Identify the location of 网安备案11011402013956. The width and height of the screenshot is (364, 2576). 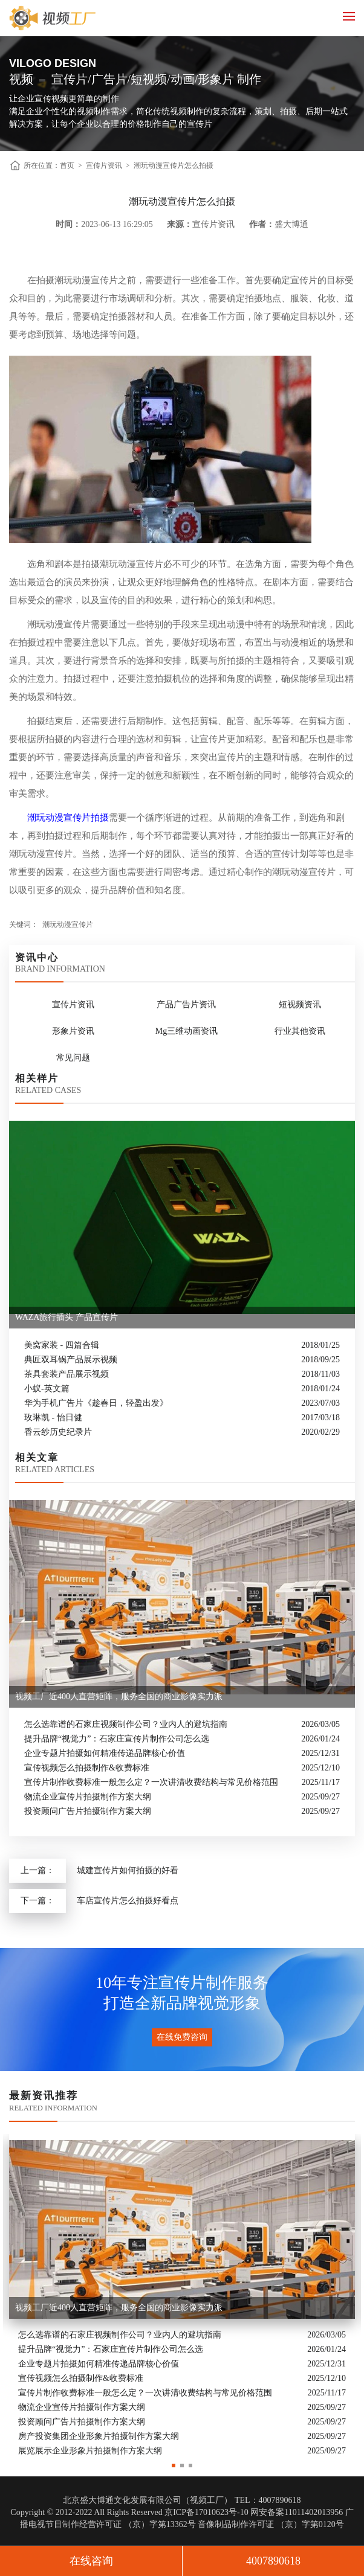
(296, 2512).